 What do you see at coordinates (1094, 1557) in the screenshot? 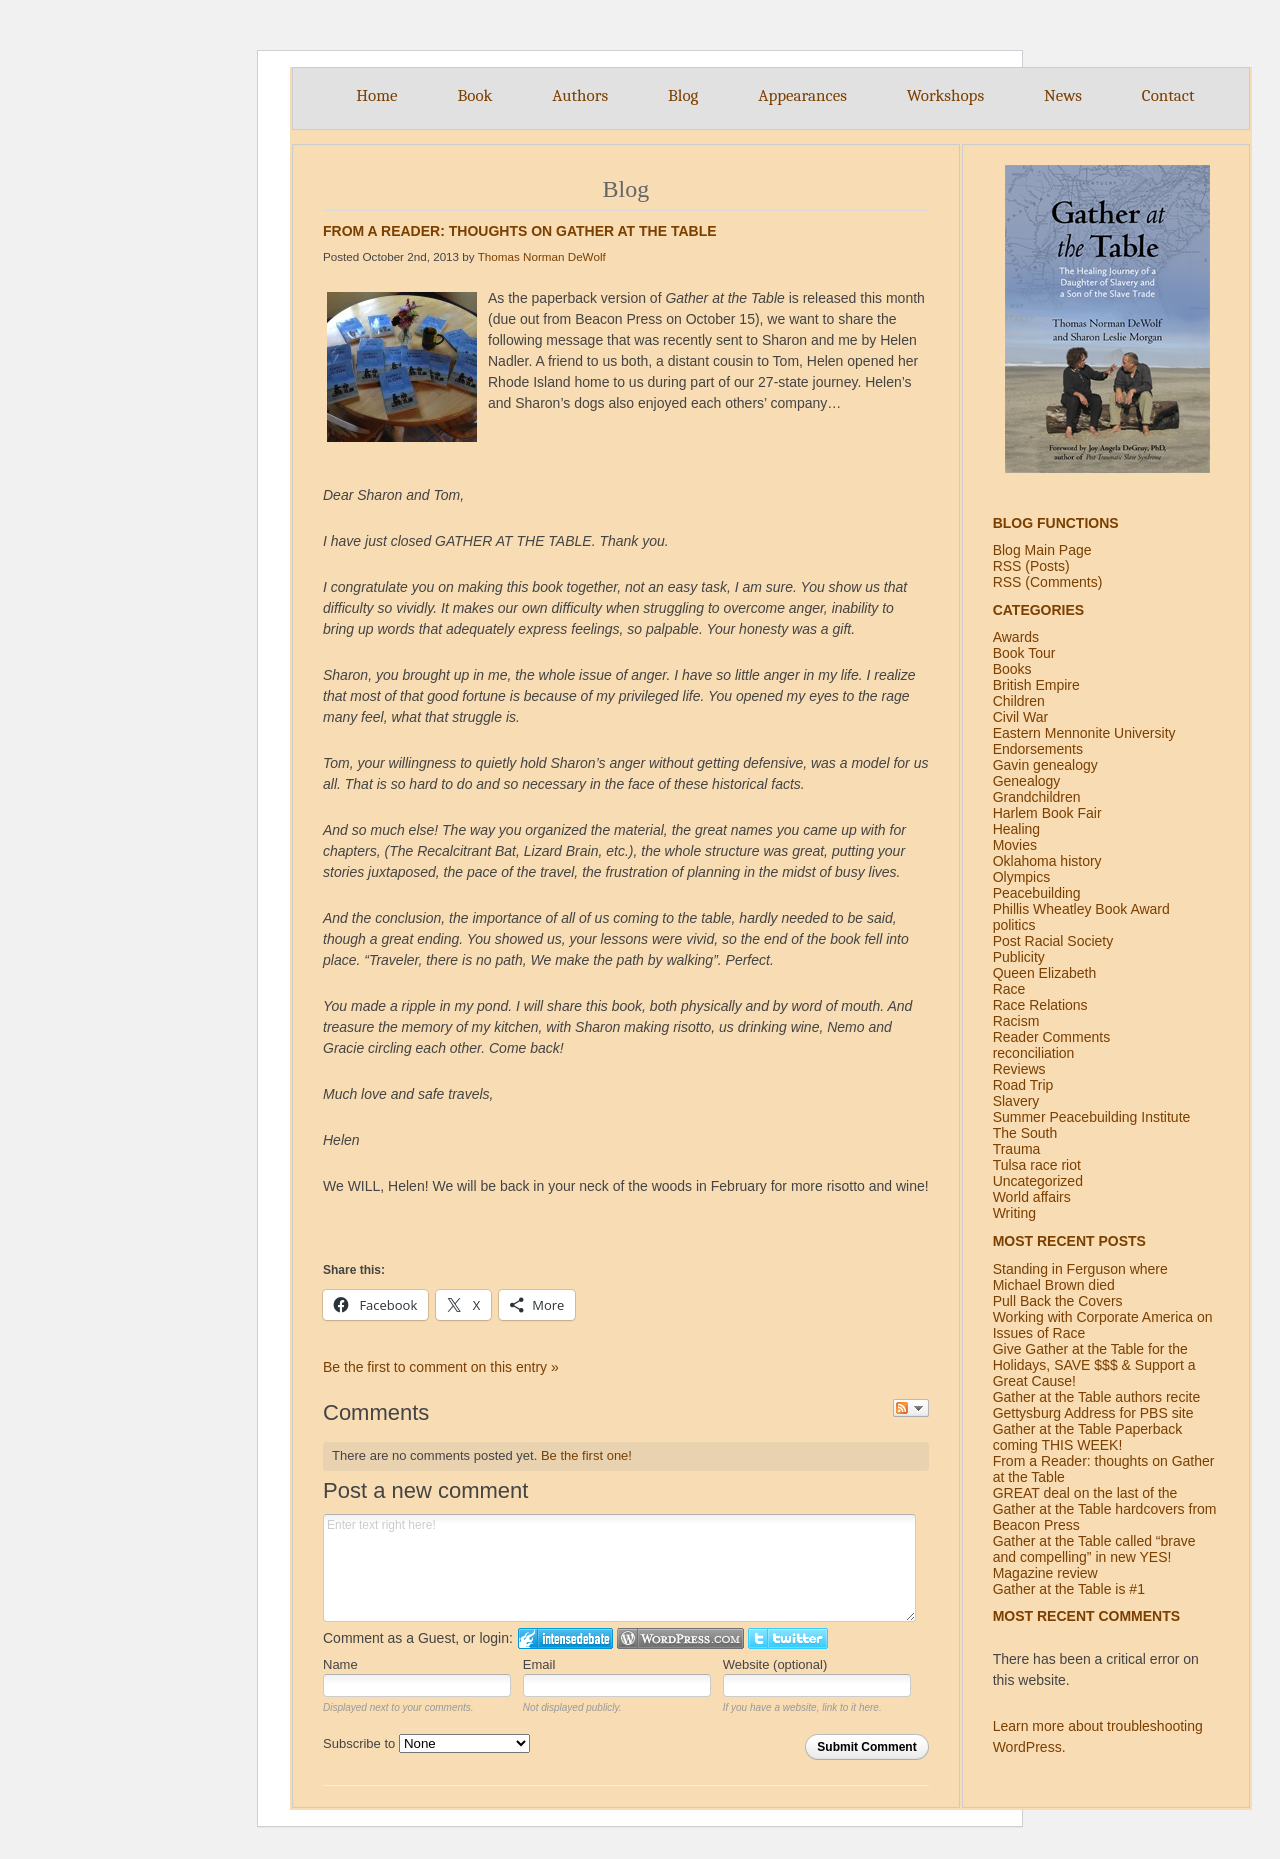
I see `Gather at the Table called “brave and compelling” in new YES! Magazine review` at bounding box center [1094, 1557].